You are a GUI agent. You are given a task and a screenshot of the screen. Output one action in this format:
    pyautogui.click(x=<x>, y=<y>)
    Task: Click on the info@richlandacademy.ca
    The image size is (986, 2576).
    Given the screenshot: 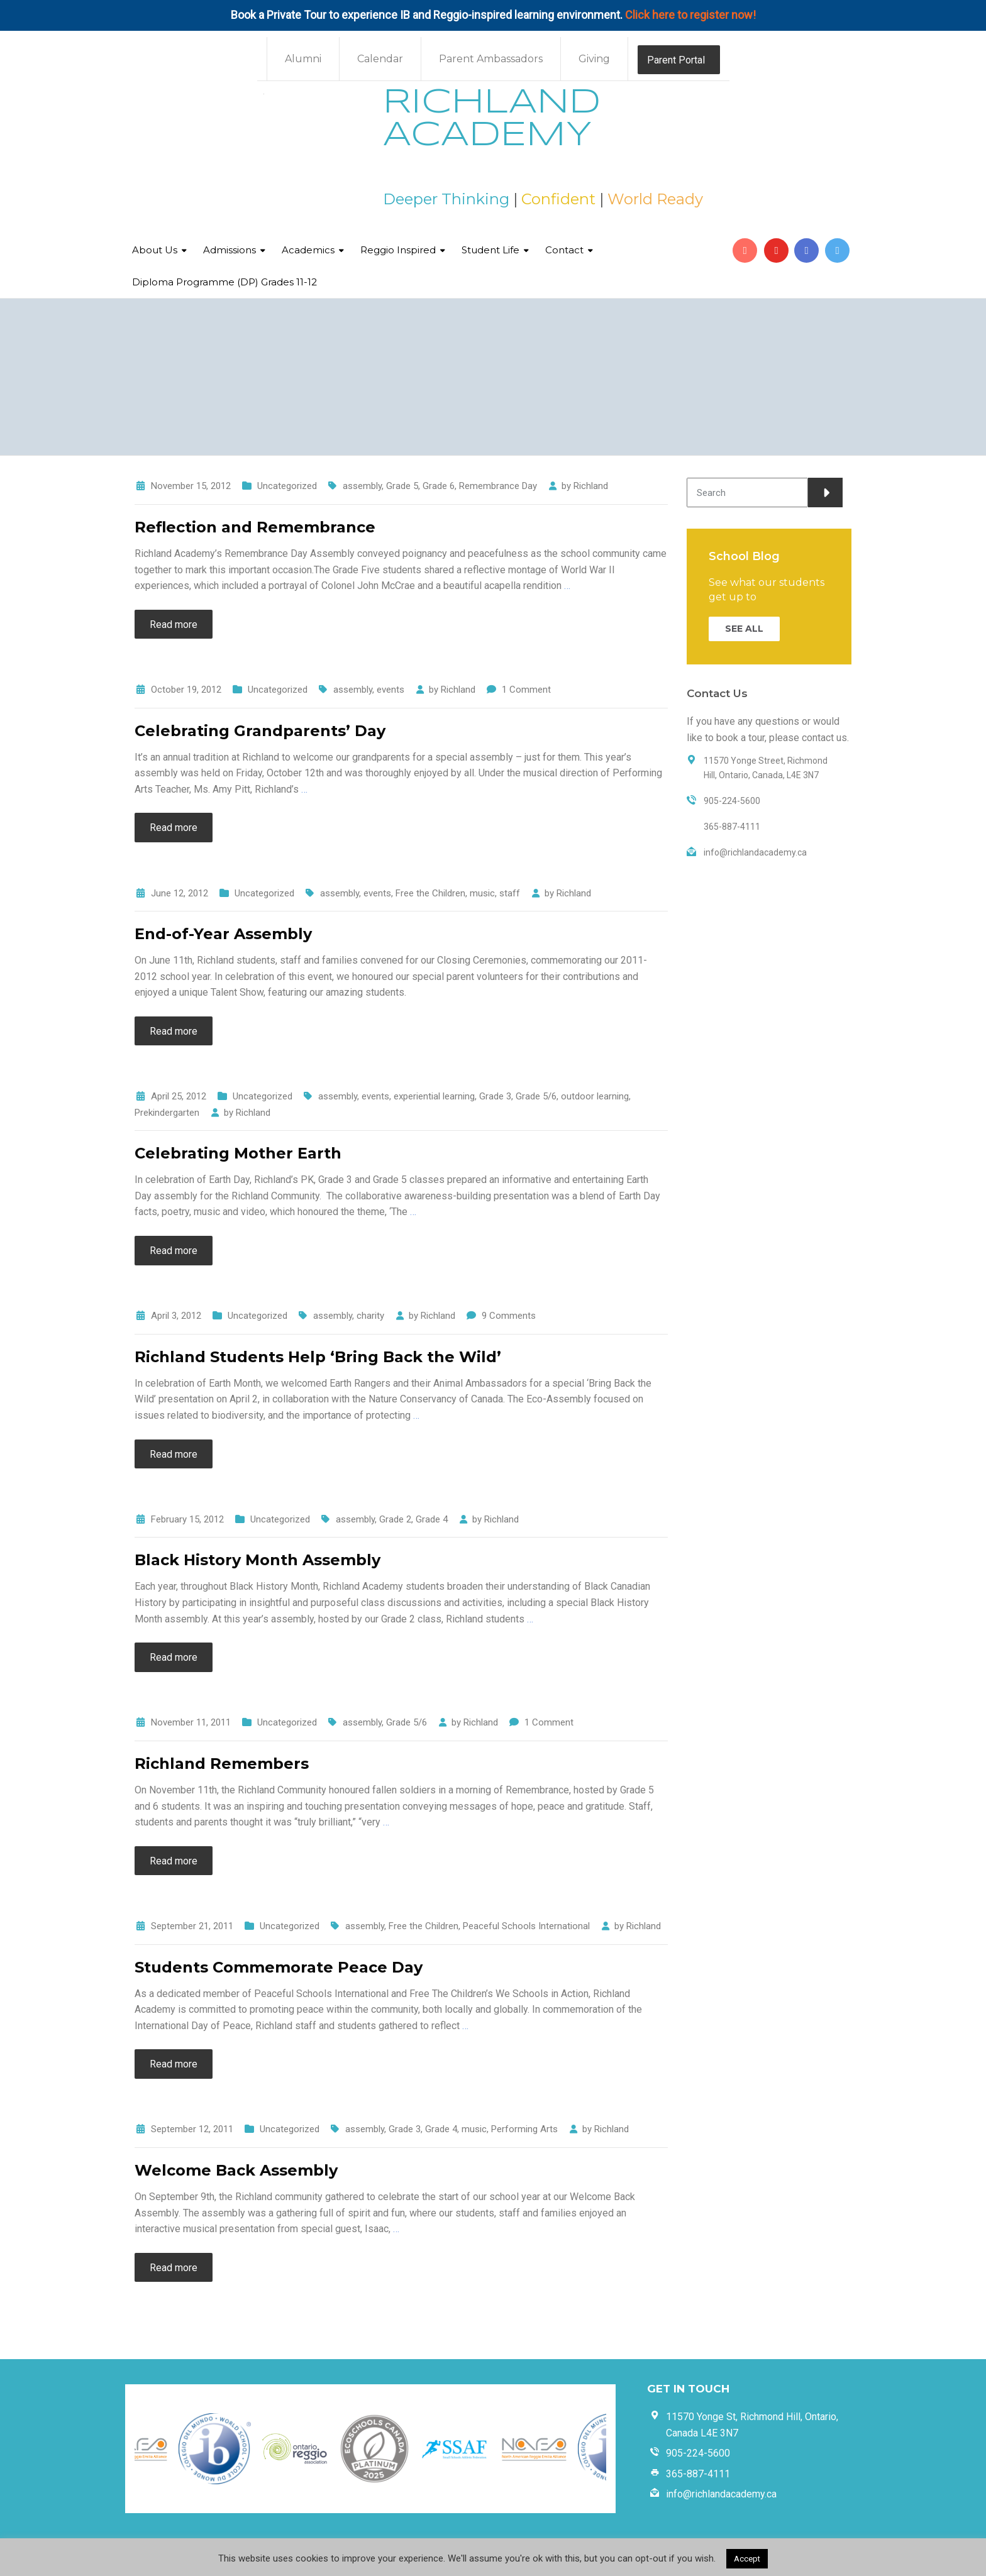 What is the action you would take?
    pyautogui.click(x=721, y=2494)
    